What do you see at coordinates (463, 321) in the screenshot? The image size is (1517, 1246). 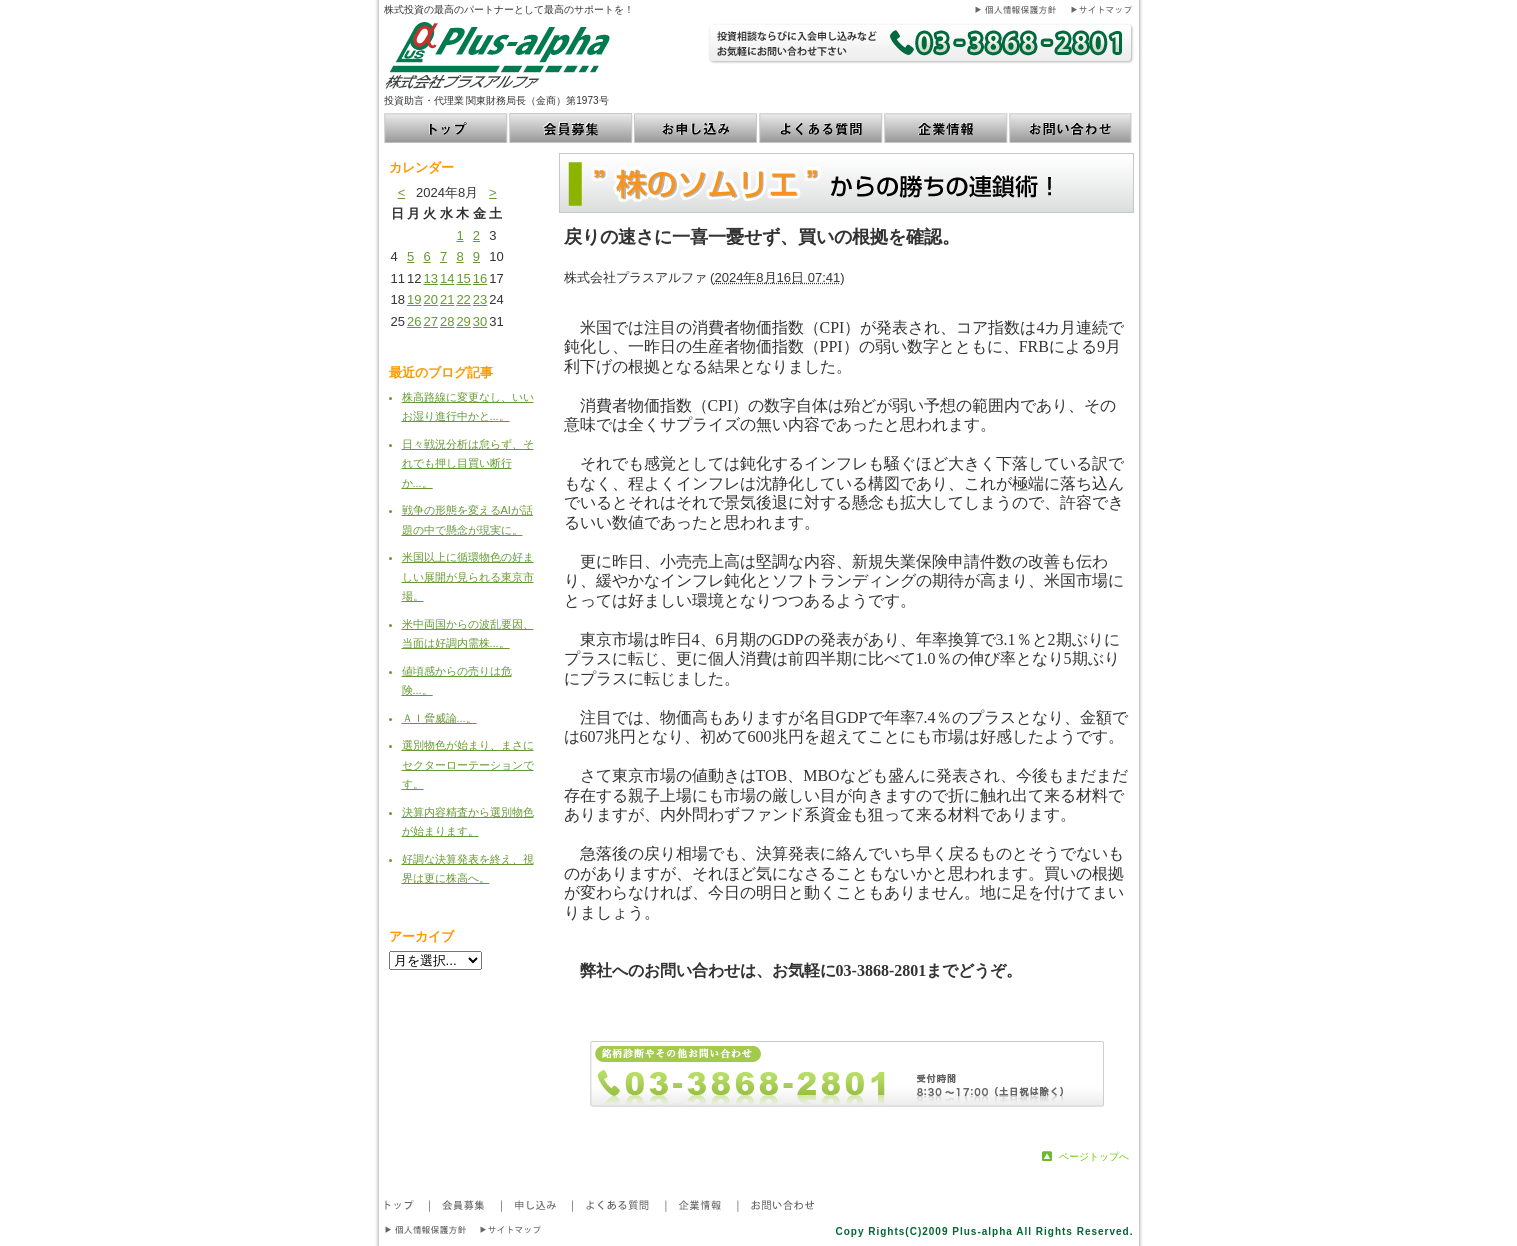 I see `29` at bounding box center [463, 321].